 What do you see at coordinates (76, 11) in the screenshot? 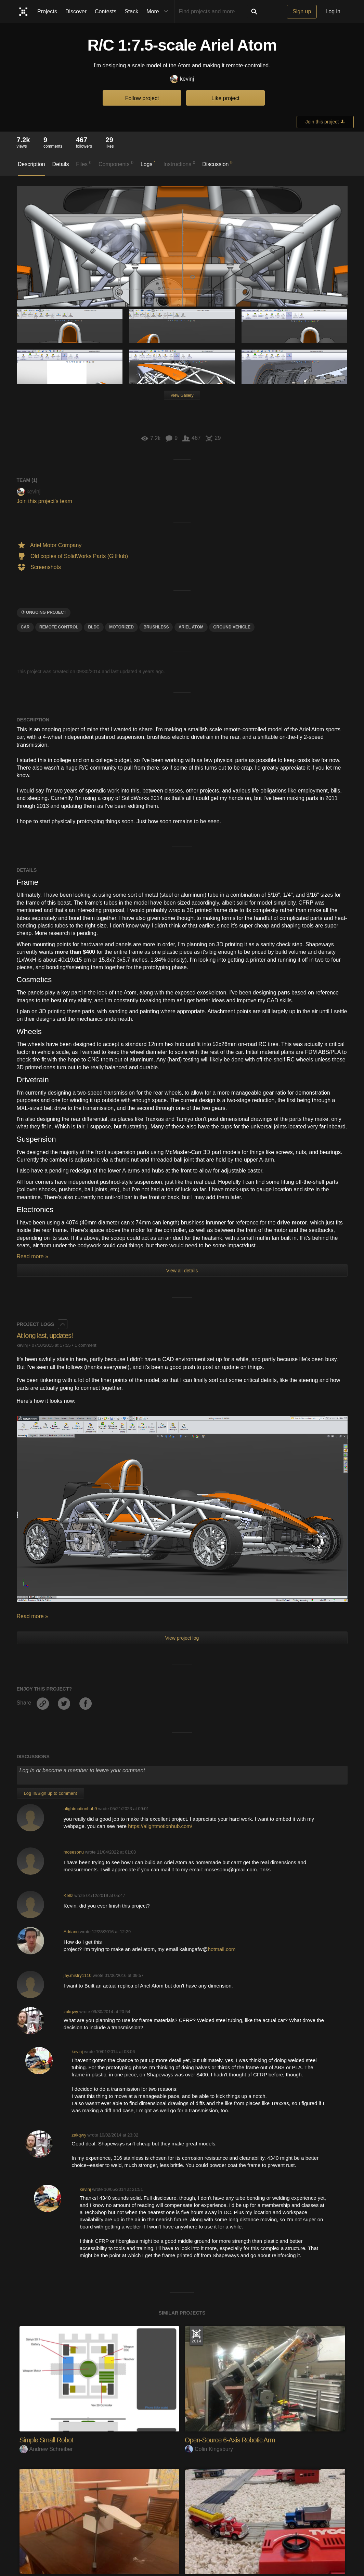
I see `Discover` at bounding box center [76, 11].